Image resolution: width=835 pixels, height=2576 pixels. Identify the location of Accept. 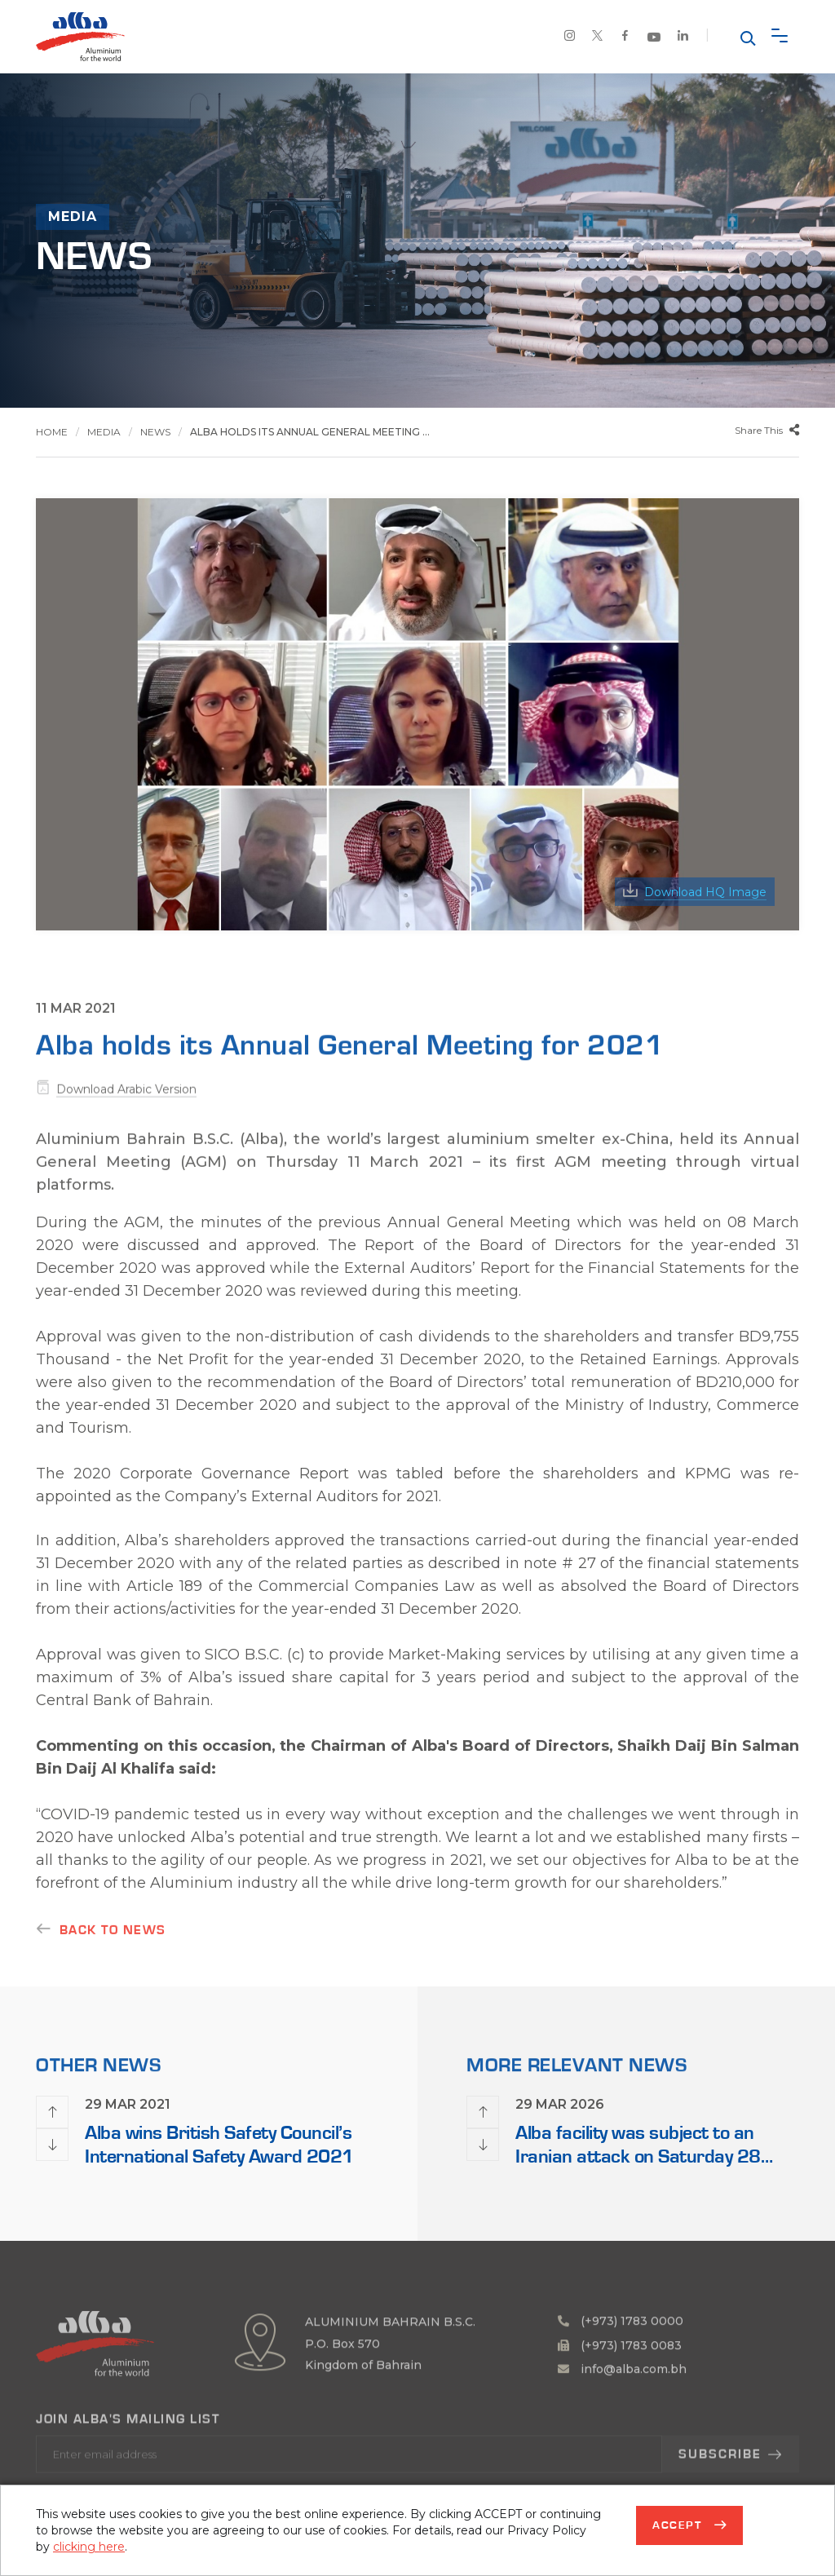
(679, 2525).